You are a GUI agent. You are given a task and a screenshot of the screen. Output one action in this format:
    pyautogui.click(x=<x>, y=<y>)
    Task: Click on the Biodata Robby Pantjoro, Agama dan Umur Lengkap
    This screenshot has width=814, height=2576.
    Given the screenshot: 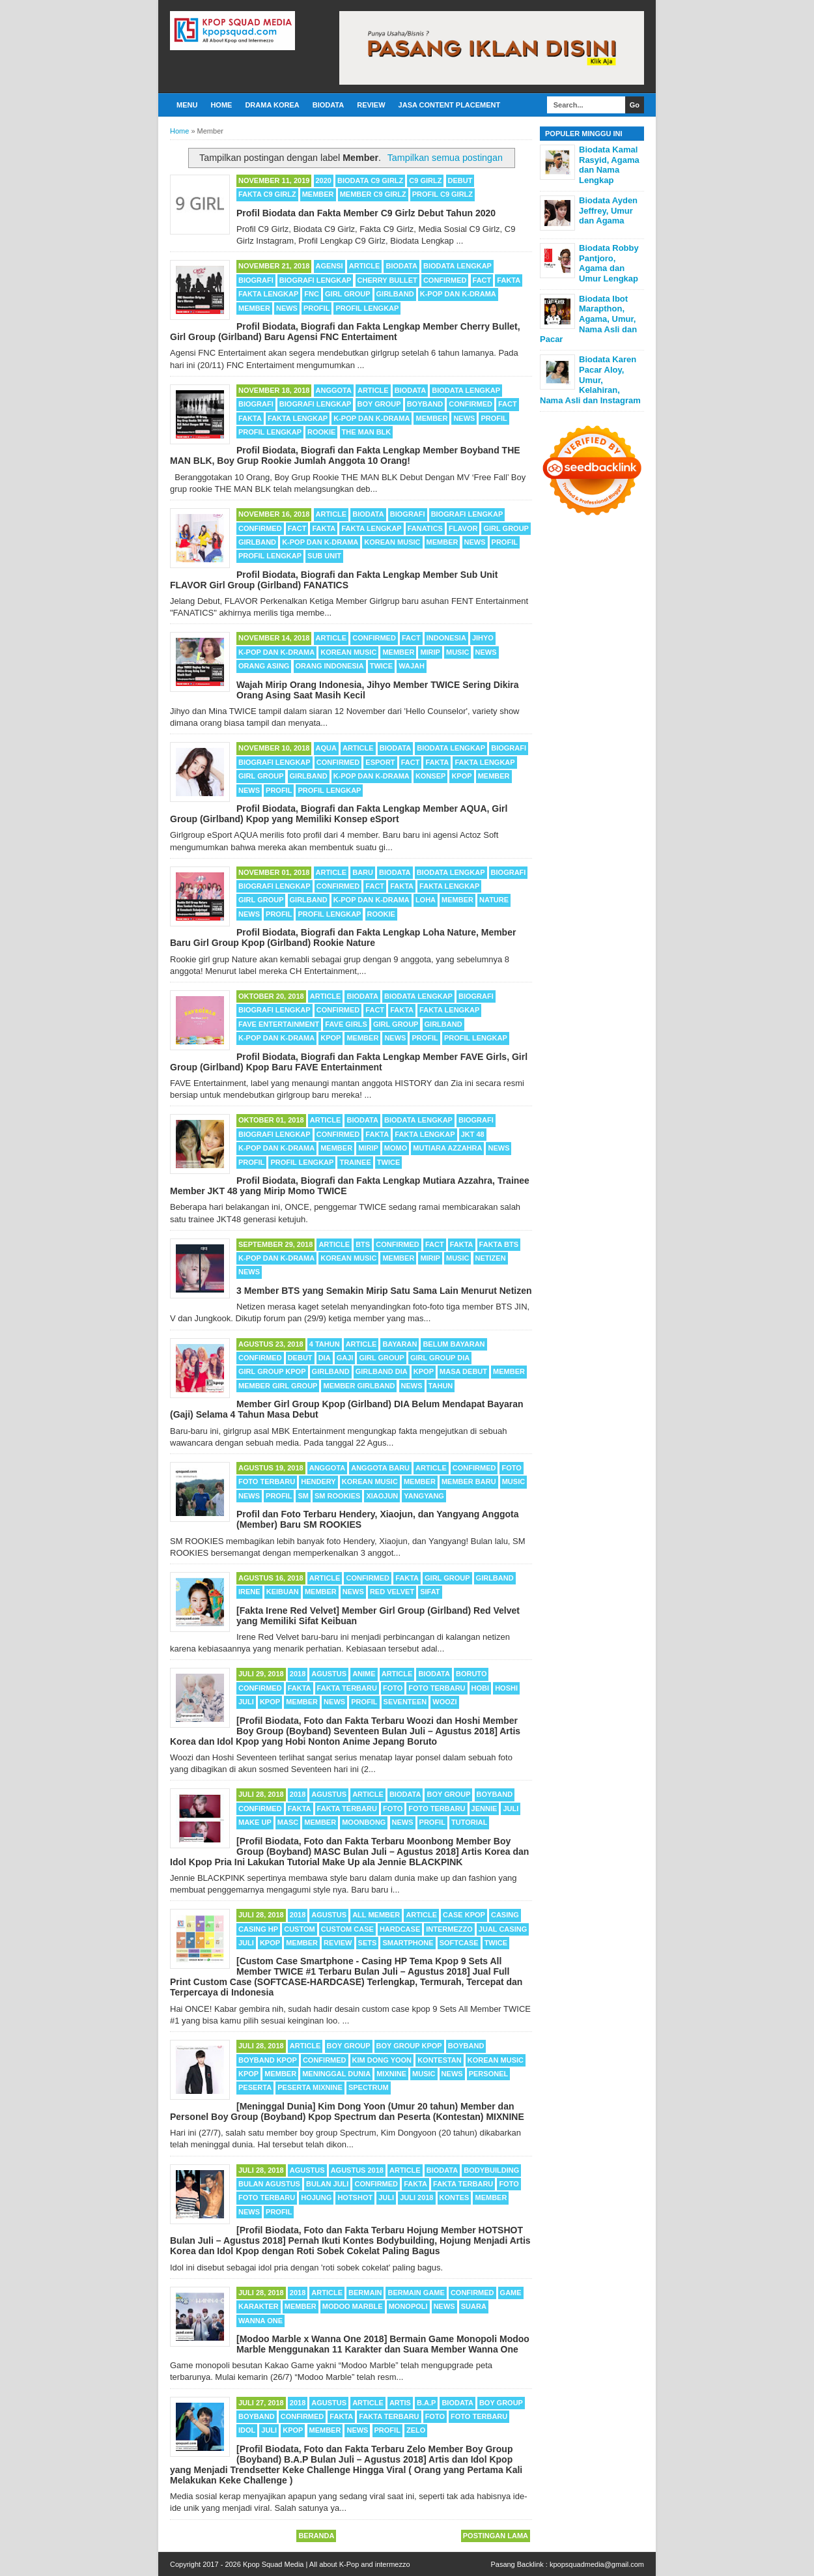 What is the action you would take?
    pyautogui.click(x=609, y=263)
    